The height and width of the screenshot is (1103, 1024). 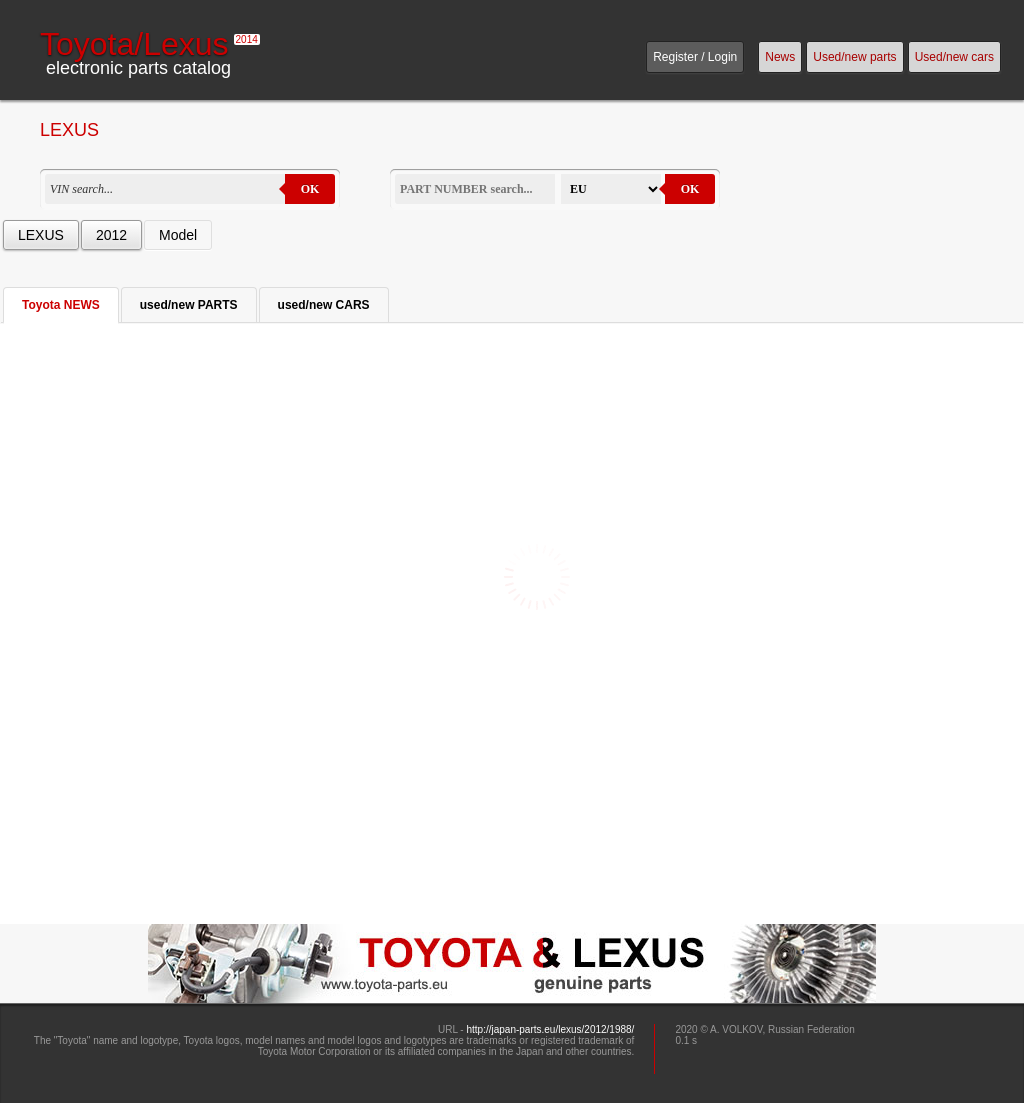 I want to click on Toyota NEWS, so click(x=61, y=305).